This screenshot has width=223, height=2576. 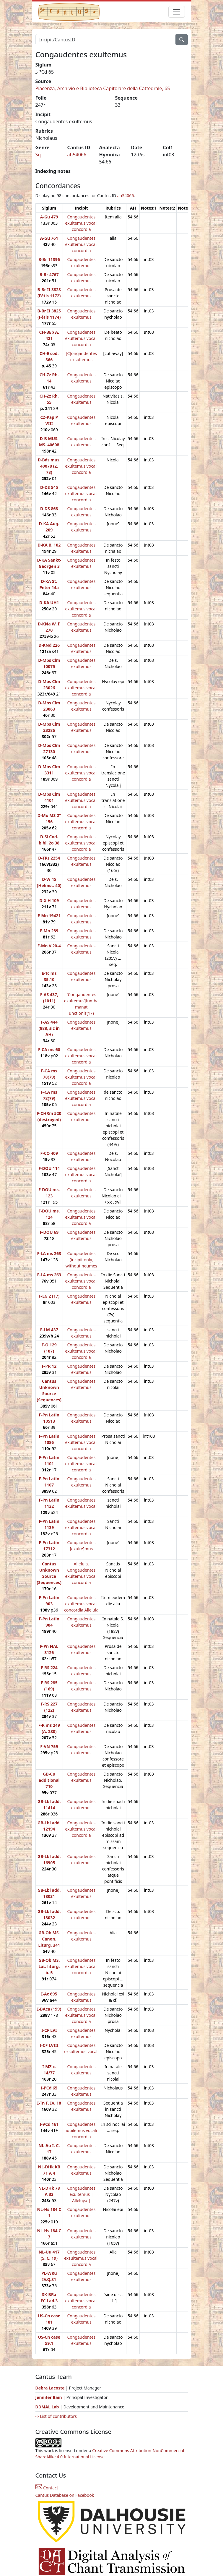 I want to click on ⇨ List of contributors, so click(x=56, y=2416).